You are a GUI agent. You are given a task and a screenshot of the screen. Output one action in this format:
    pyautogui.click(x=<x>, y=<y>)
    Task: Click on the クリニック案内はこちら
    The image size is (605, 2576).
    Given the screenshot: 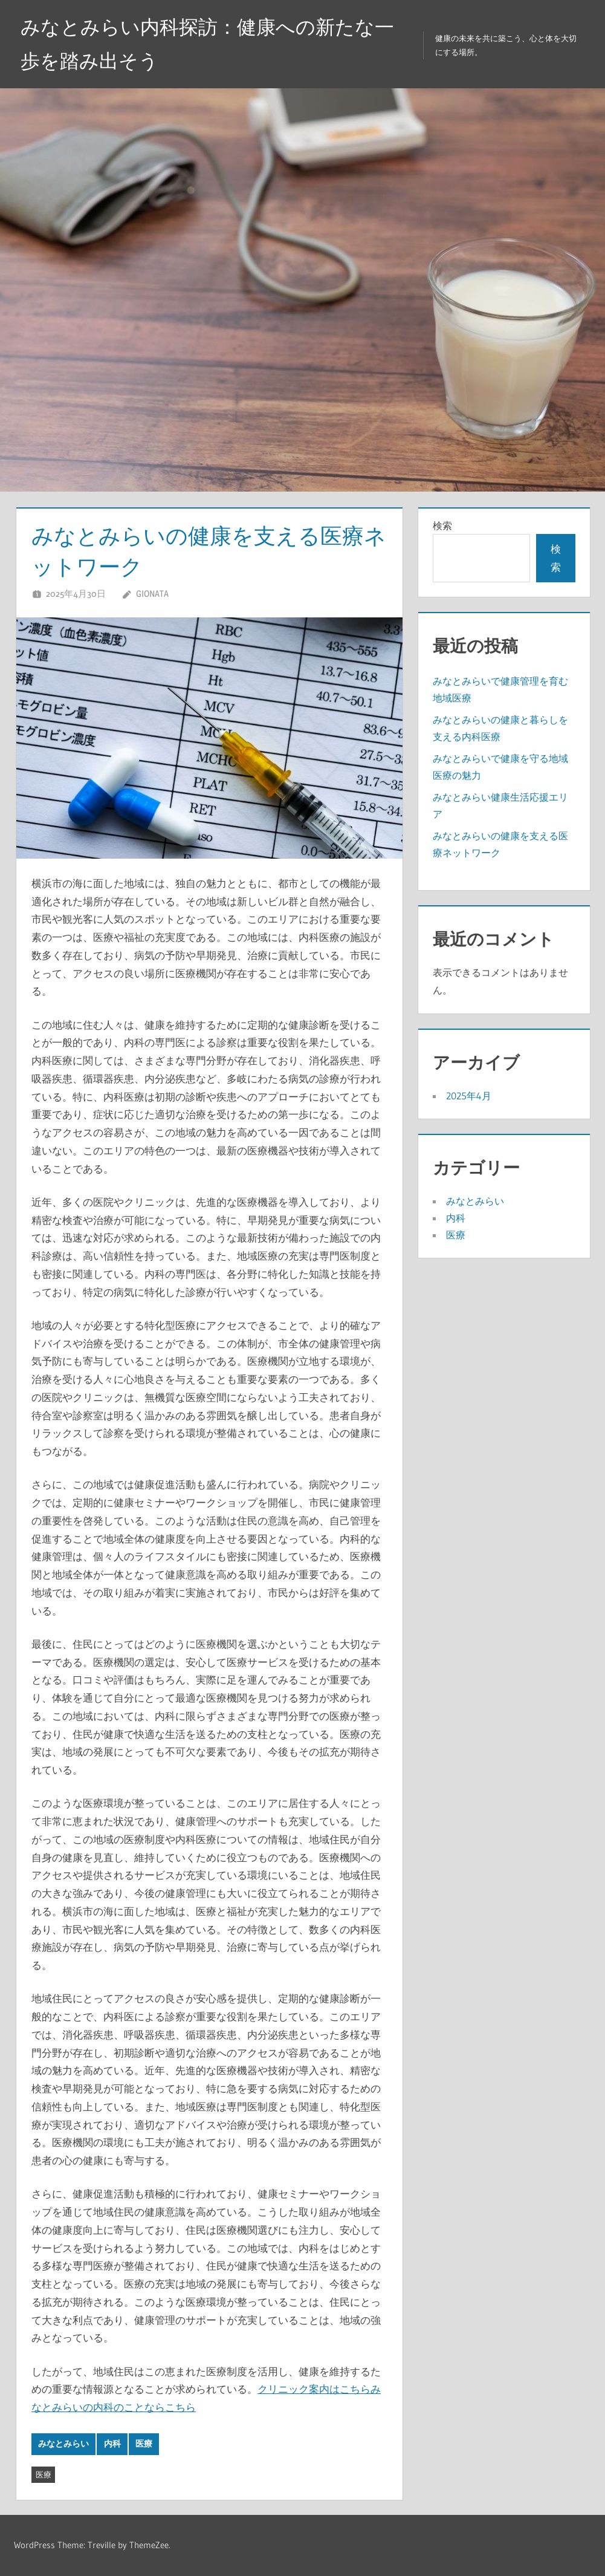 What is the action you would take?
    pyautogui.click(x=313, y=2388)
    